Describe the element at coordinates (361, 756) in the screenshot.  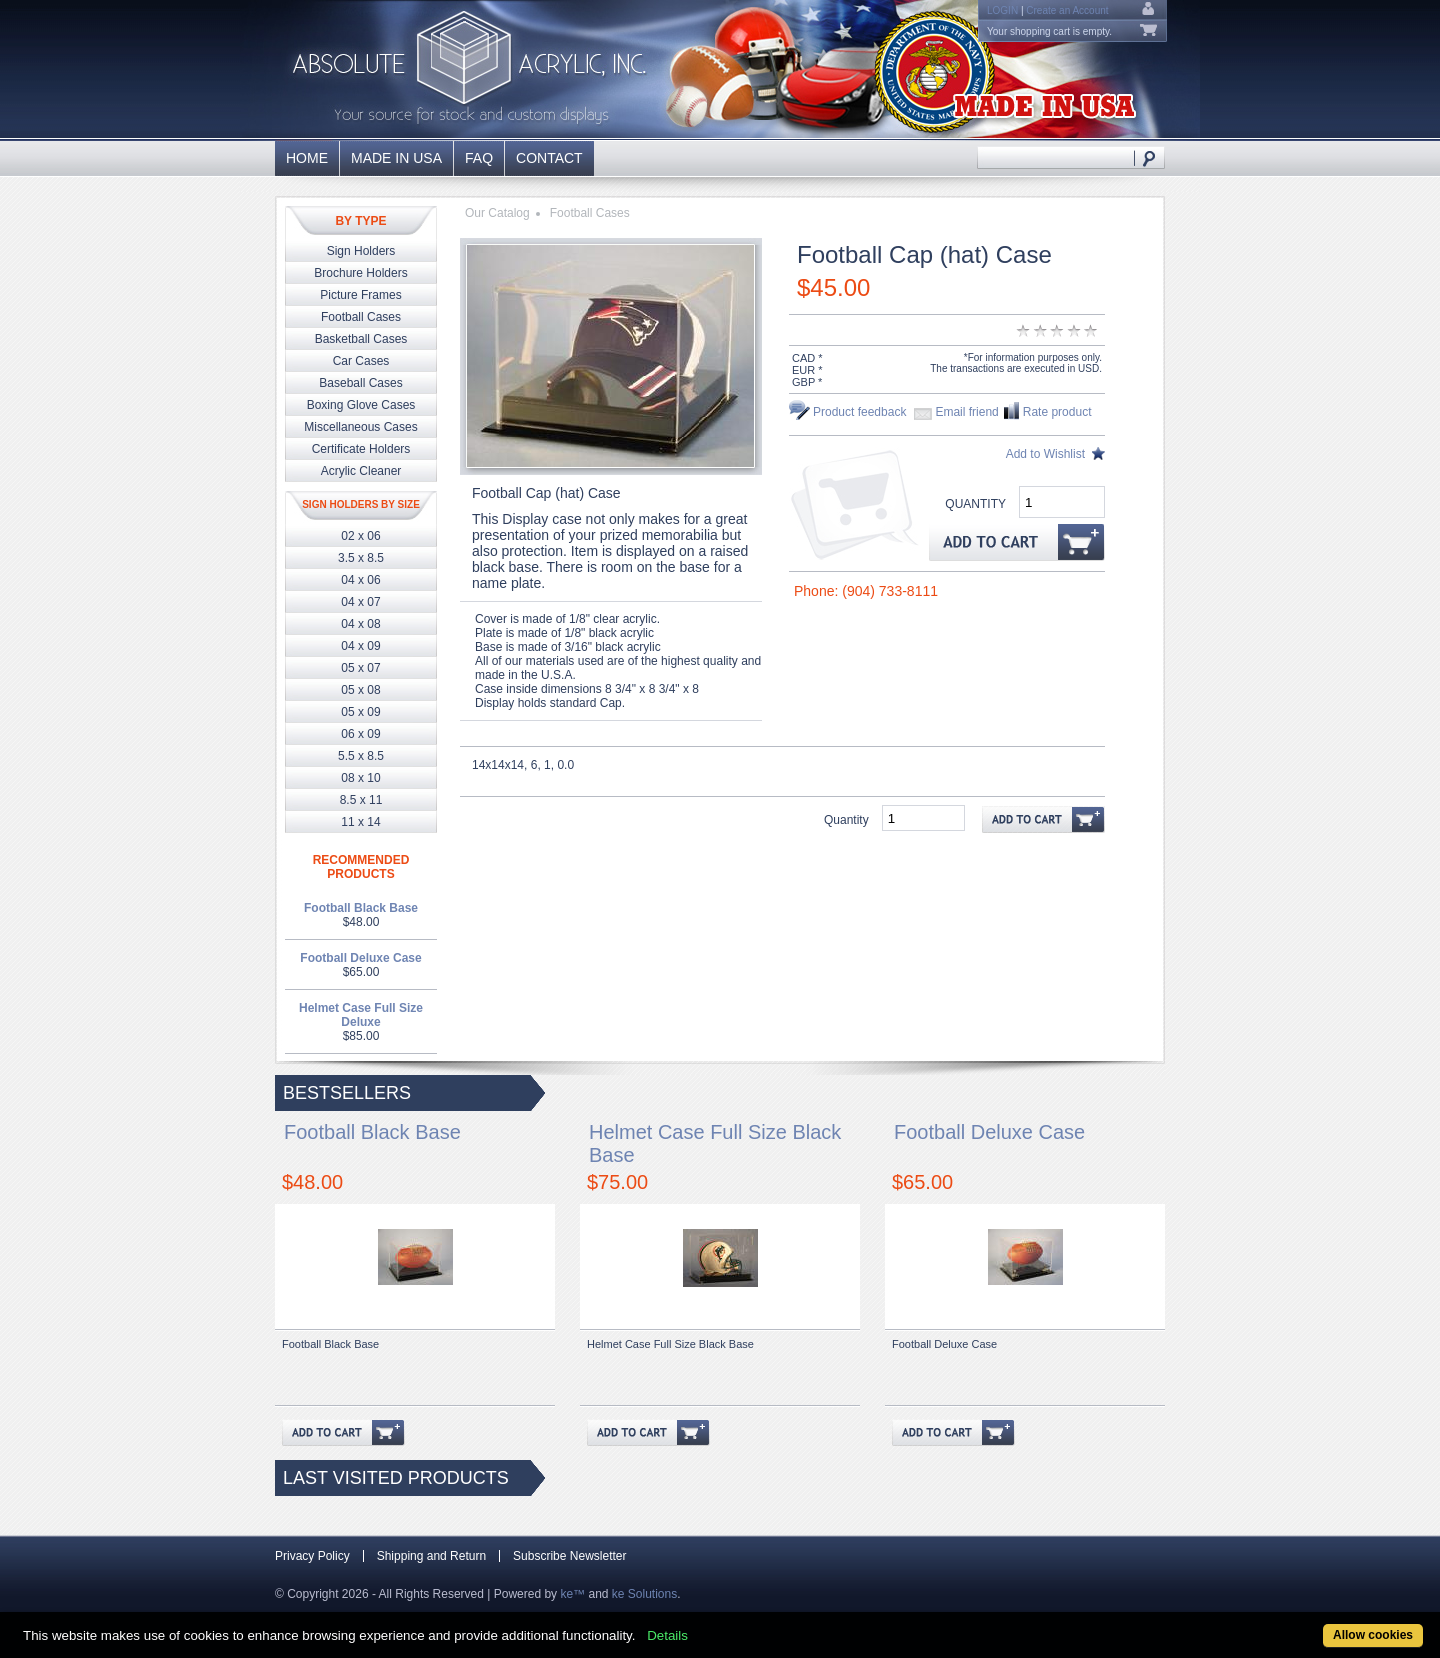
I see `5.5 x 8.5` at that location.